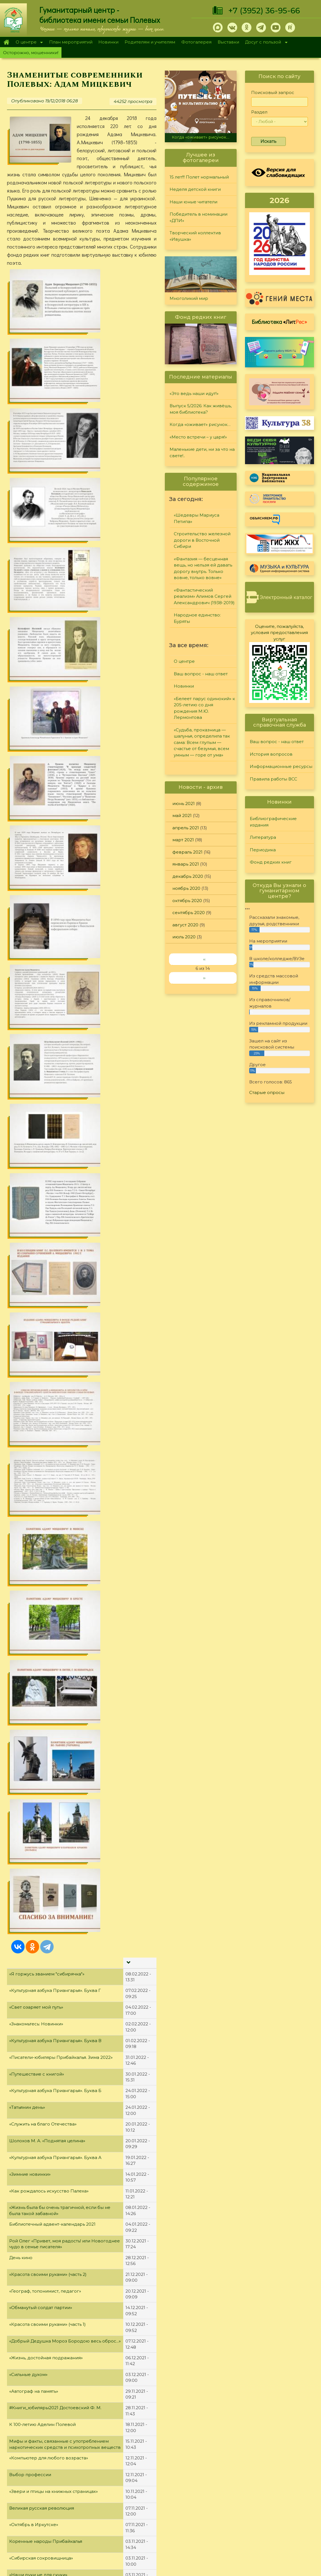 The height and width of the screenshot is (2576, 321). Describe the element at coordinates (61, 2210) in the screenshot. I see `«9 интересных фактов из жизни М. Булгакова»` at that location.